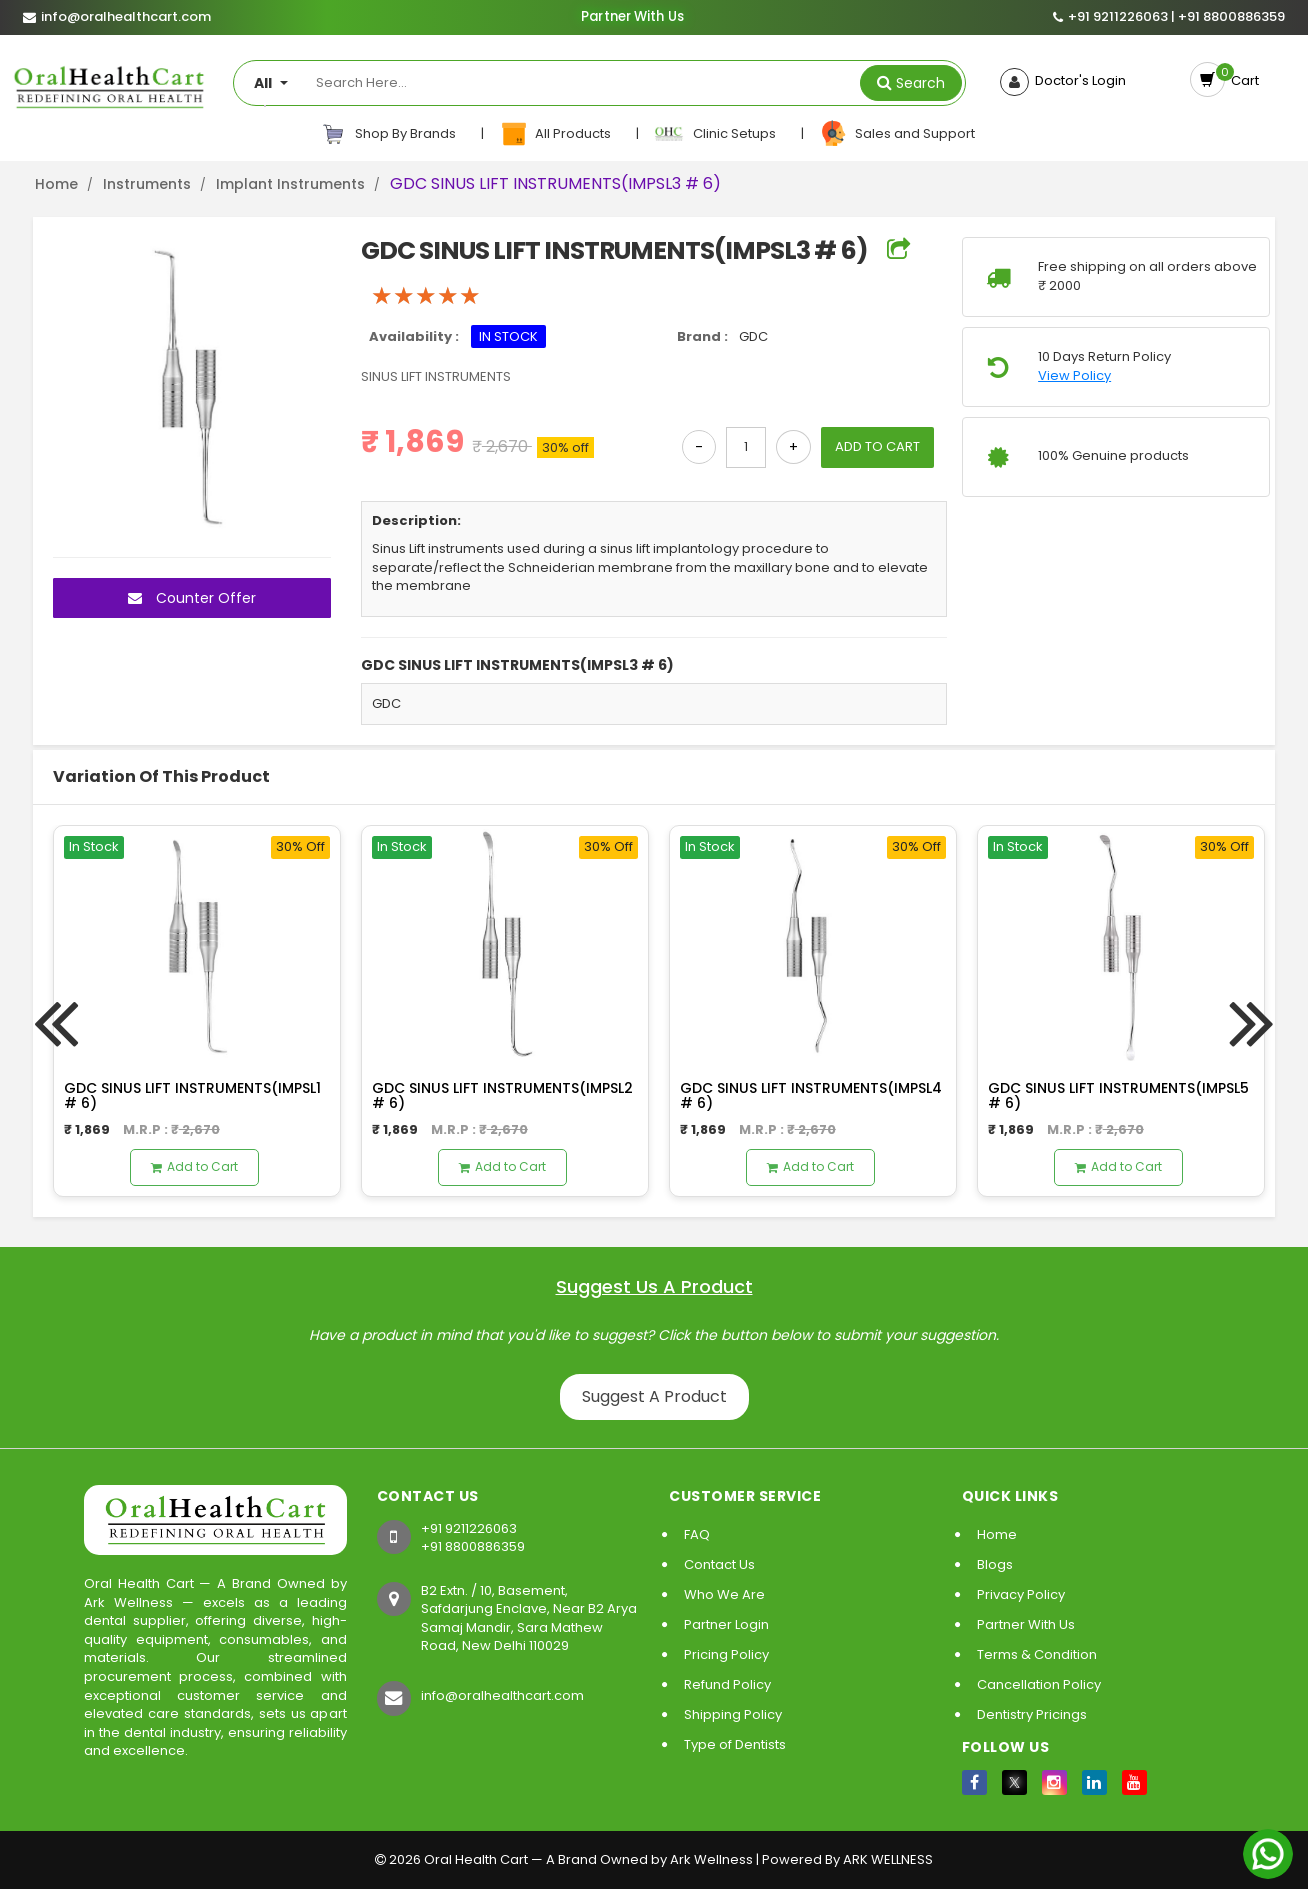 This screenshot has width=1308, height=1889. What do you see at coordinates (1118, 1095) in the screenshot?
I see `GDC SINUS LIFT INSTRUMENTS(IMPSL5 # 6)` at bounding box center [1118, 1095].